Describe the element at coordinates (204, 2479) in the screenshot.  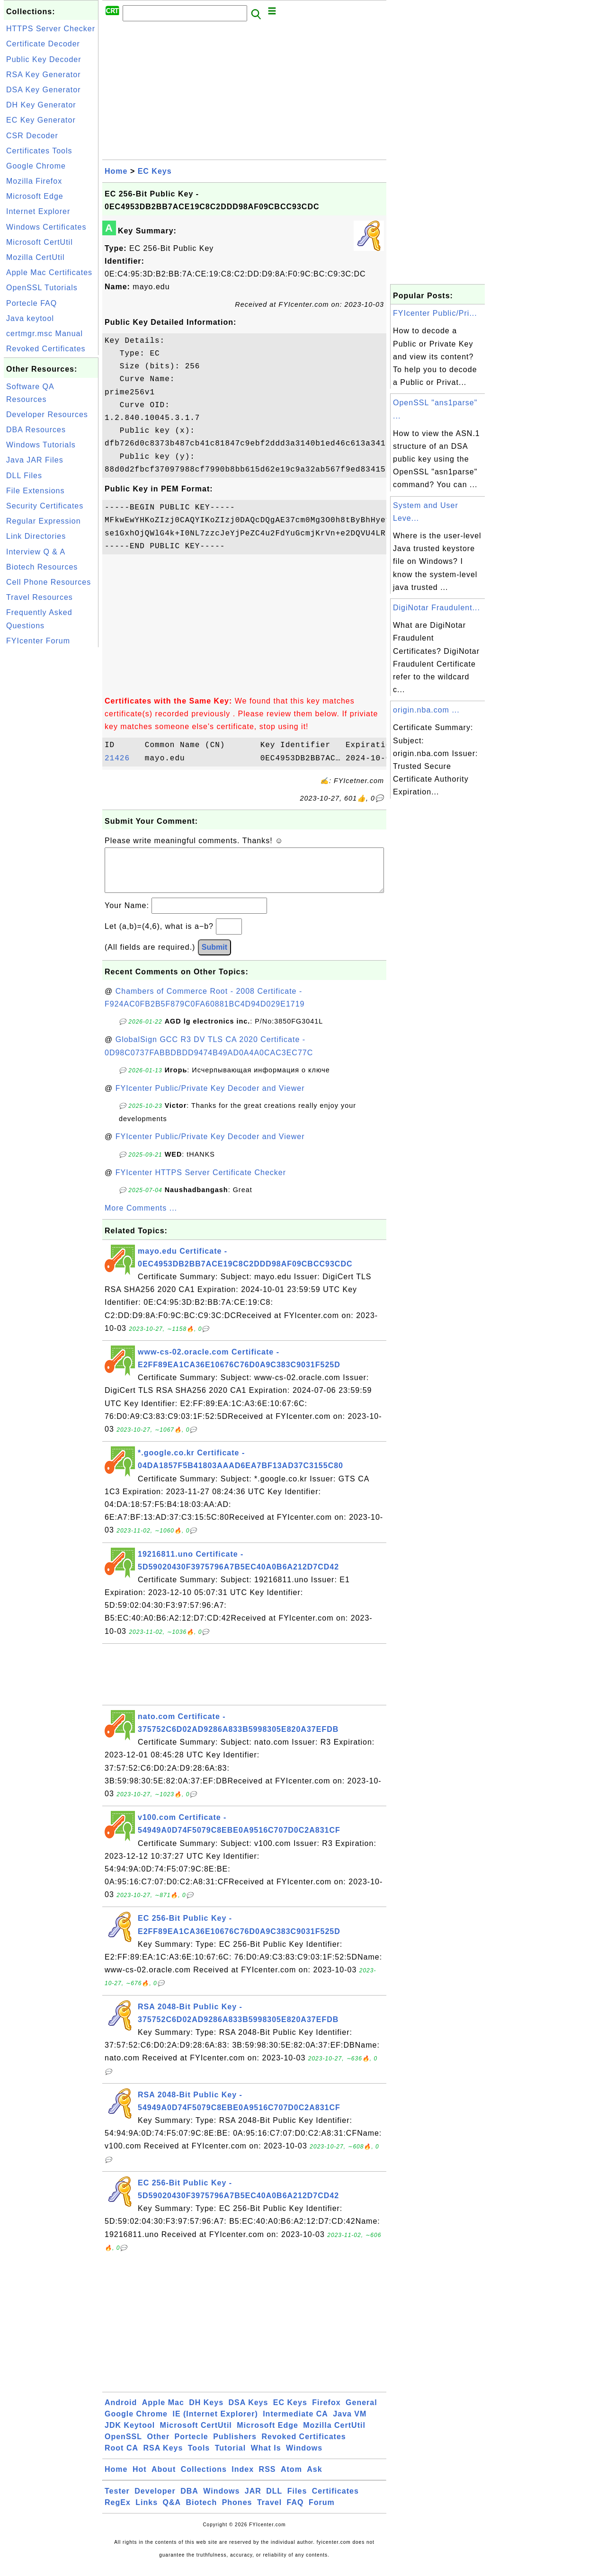
I see `Collections` at that location.